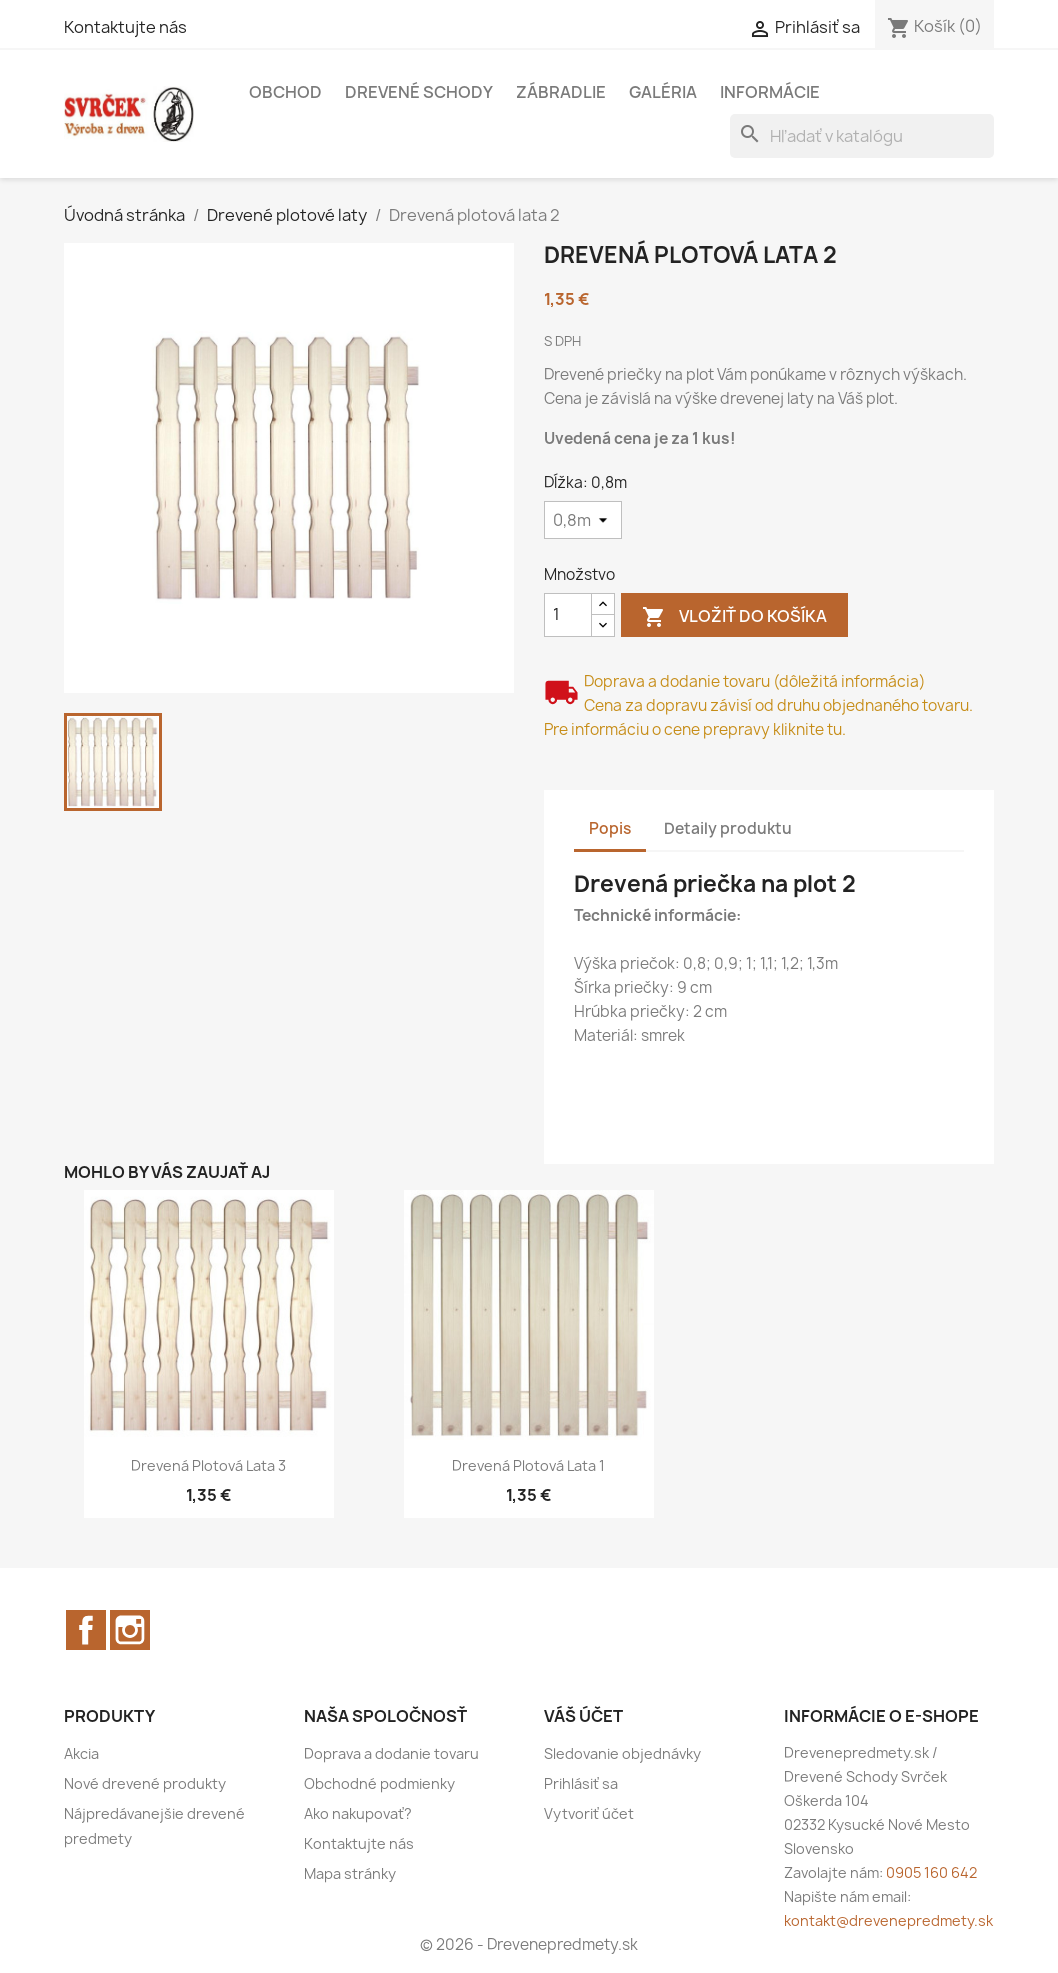 The width and height of the screenshot is (1058, 1973). I want to click on Prihlásiť sa, so click(581, 1783).